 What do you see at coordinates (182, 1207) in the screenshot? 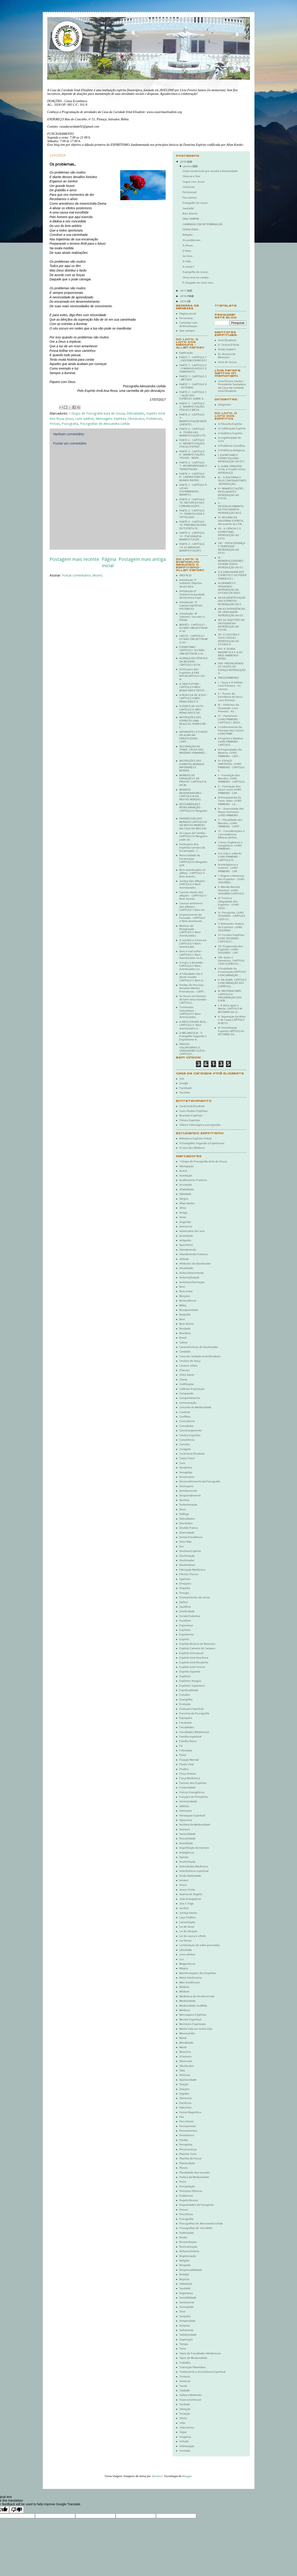
I see `Alma` at bounding box center [182, 1207].